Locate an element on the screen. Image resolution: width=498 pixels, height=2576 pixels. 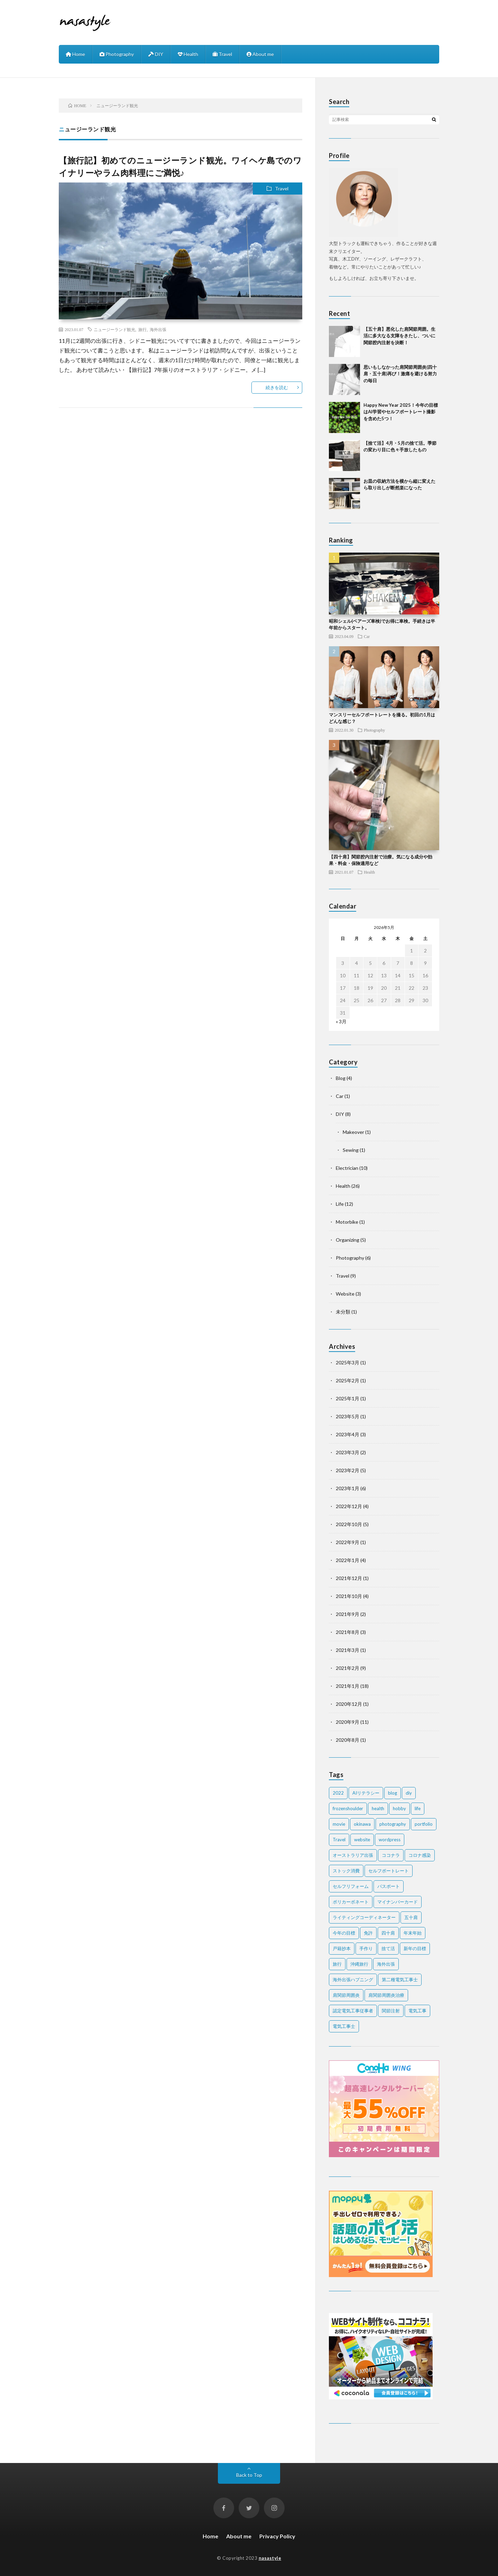
2021年1月 is located at coordinates (347, 1686).